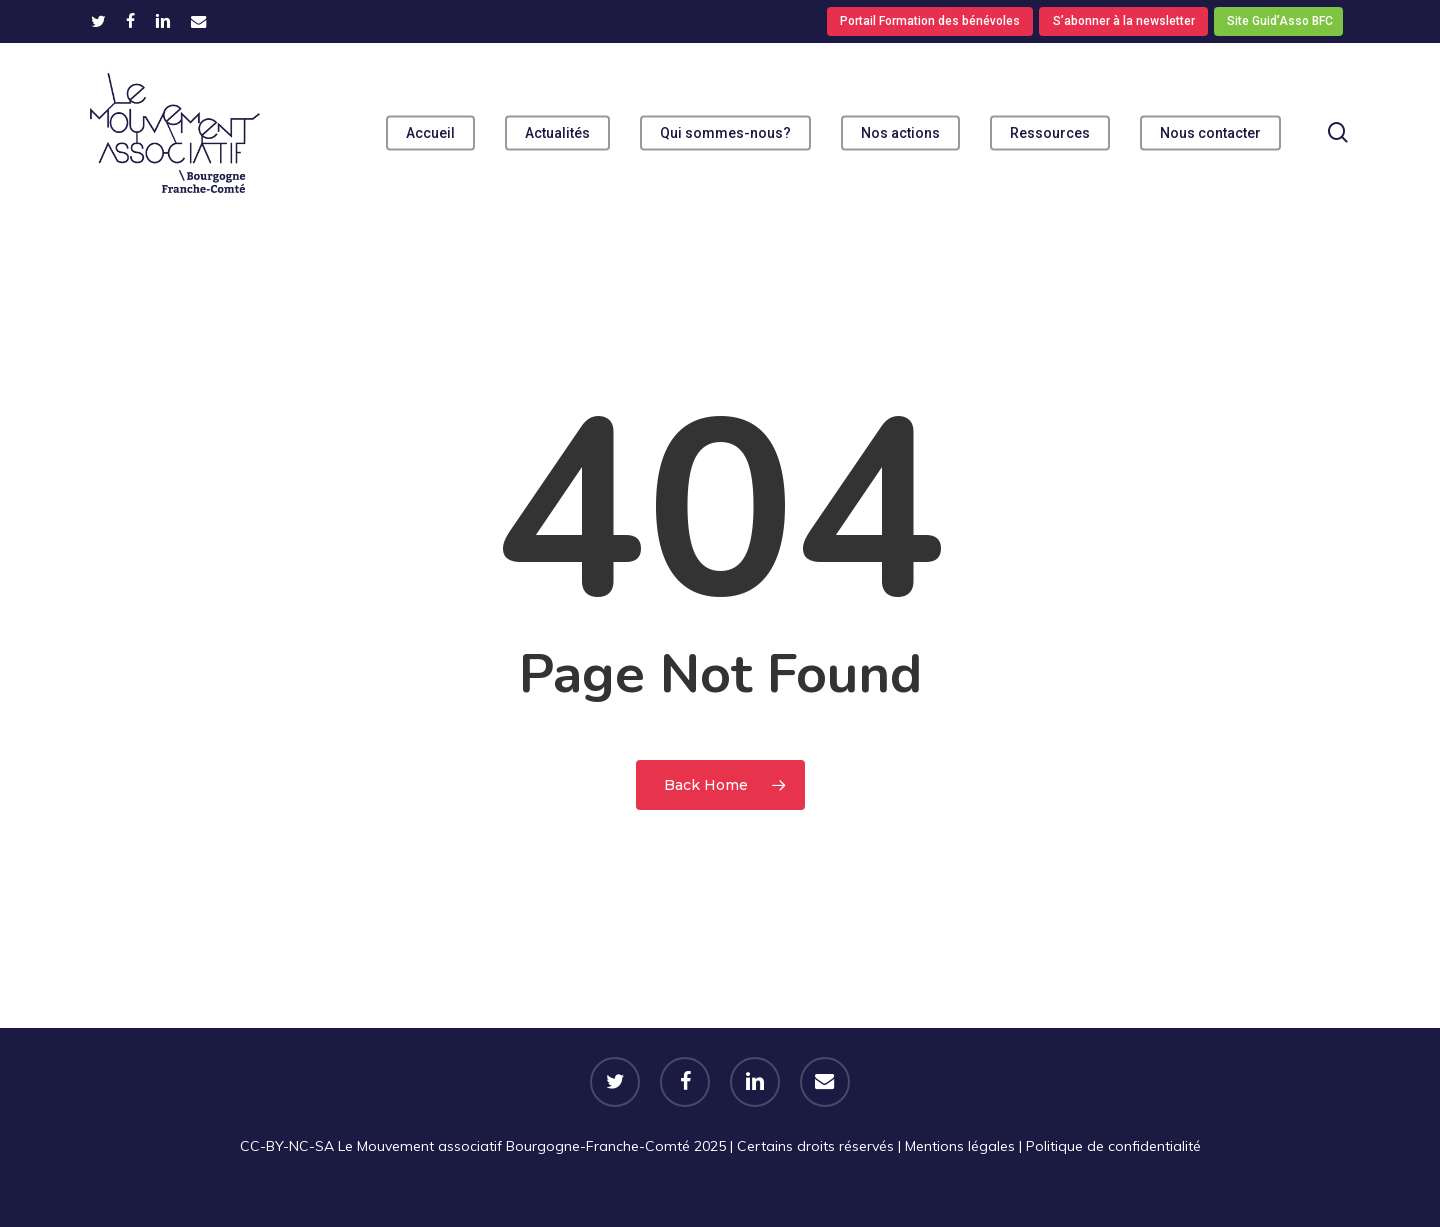 The width and height of the screenshot is (1440, 1227). I want to click on Politique de confidentialité, so click(1113, 1146).